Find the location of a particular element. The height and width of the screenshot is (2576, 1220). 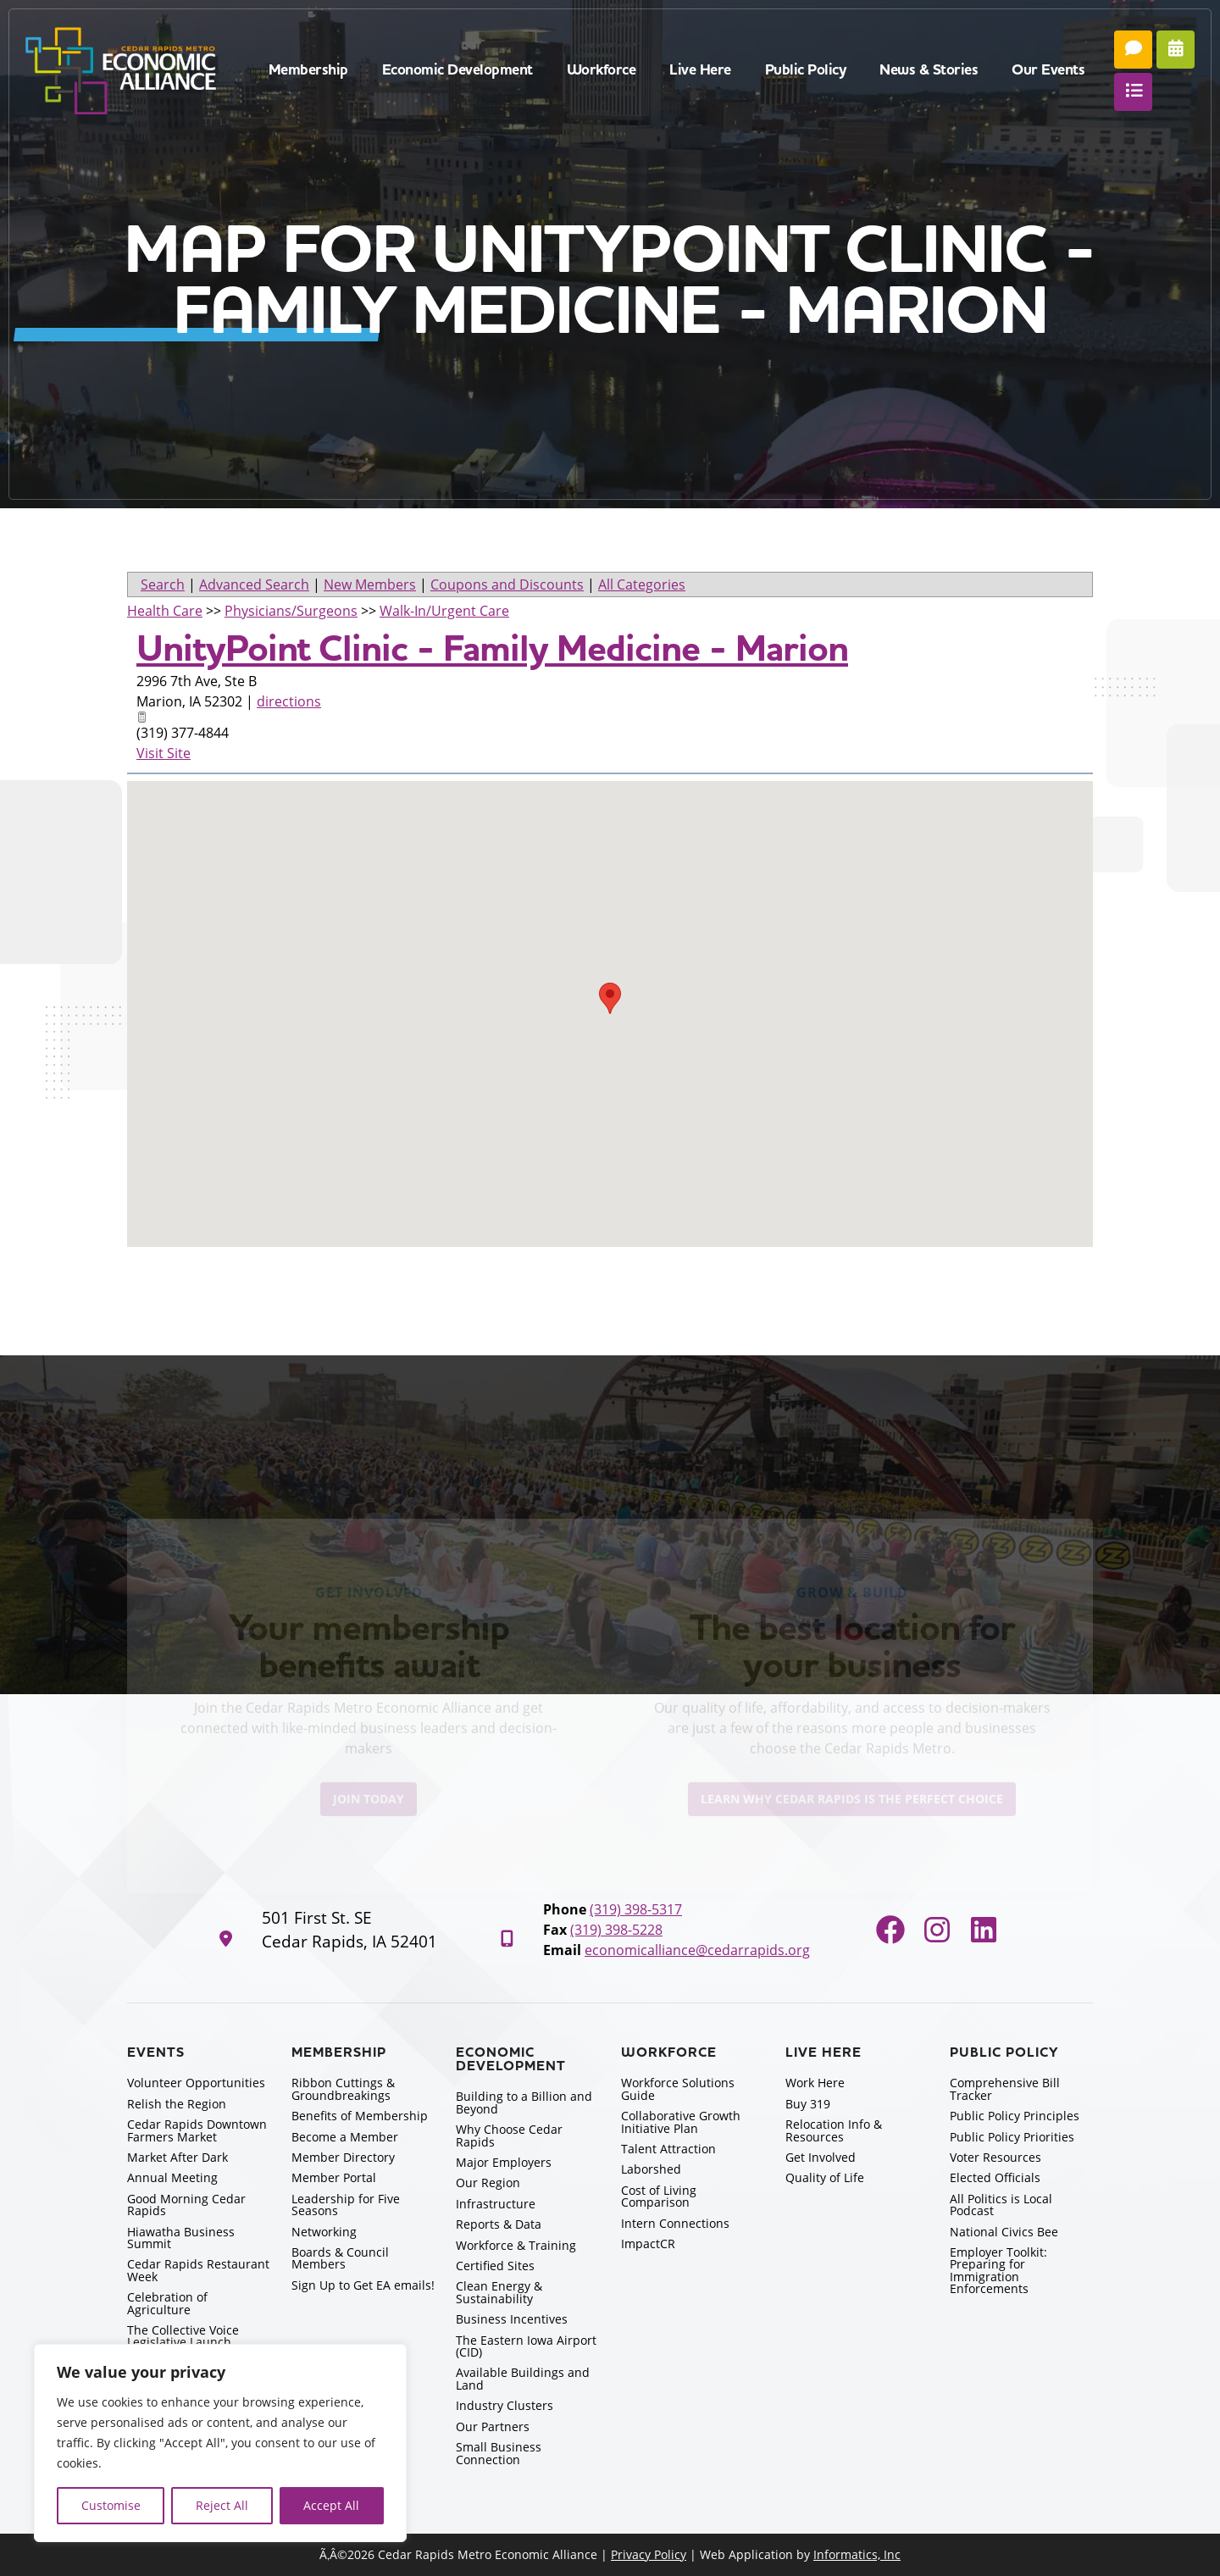

Our Partners is located at coordinates (493, 2426).